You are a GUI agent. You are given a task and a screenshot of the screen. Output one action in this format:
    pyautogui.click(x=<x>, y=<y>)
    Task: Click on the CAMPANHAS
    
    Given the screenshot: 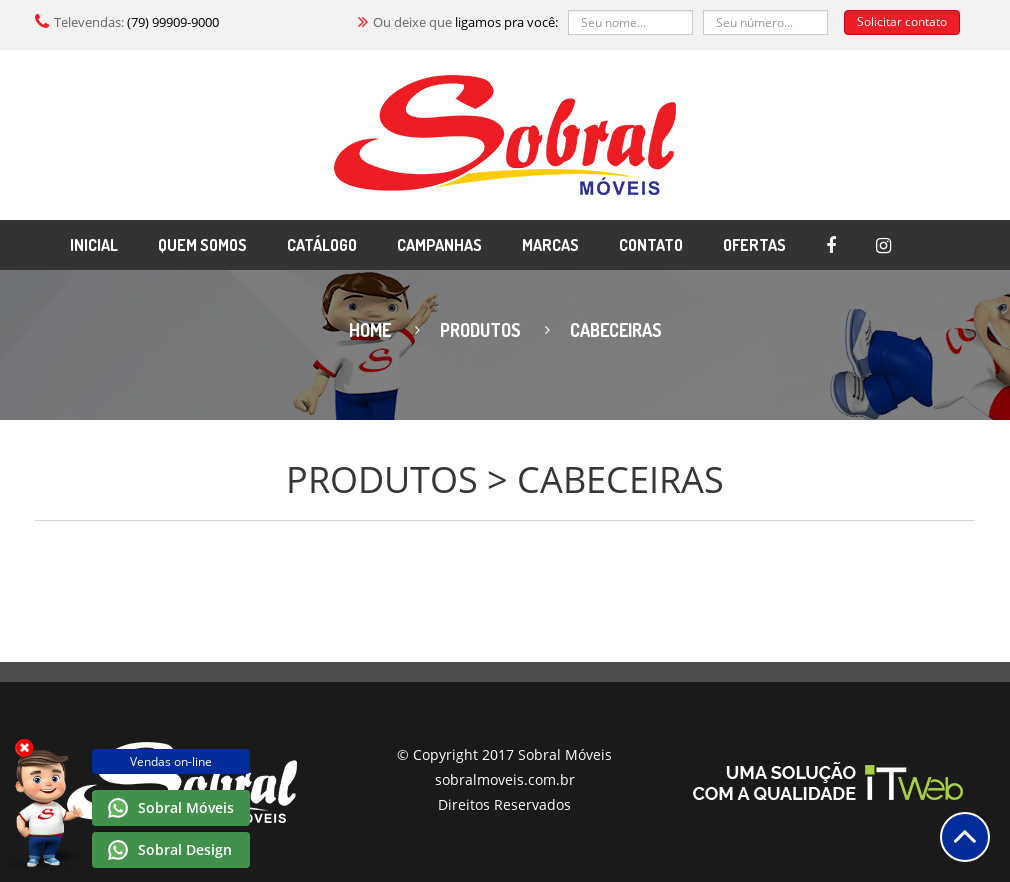 What is the action you would take?
    pyautogui.click(x=439, y=245)
    